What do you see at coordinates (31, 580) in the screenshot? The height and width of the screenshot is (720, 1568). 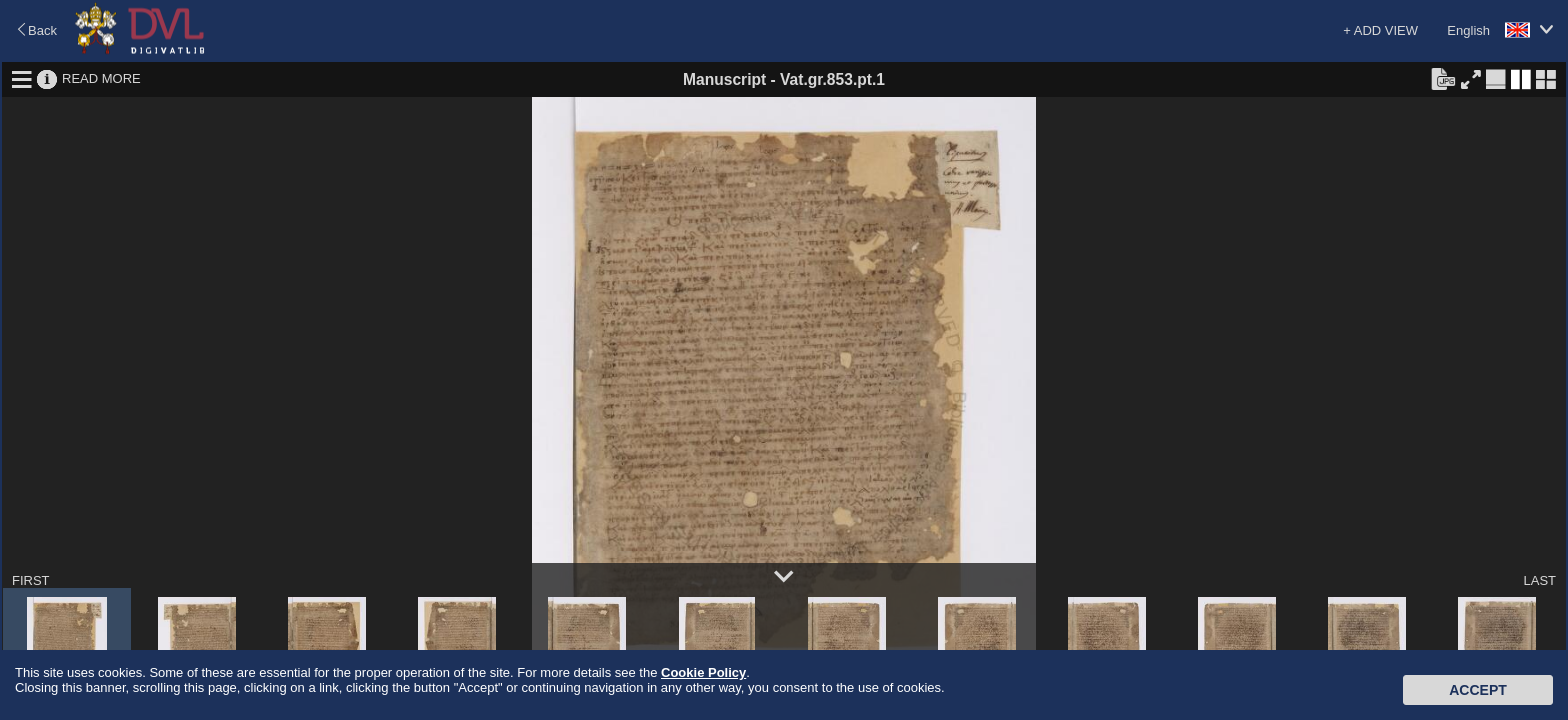 I see `FIRST` at bounding box center [31, 580].